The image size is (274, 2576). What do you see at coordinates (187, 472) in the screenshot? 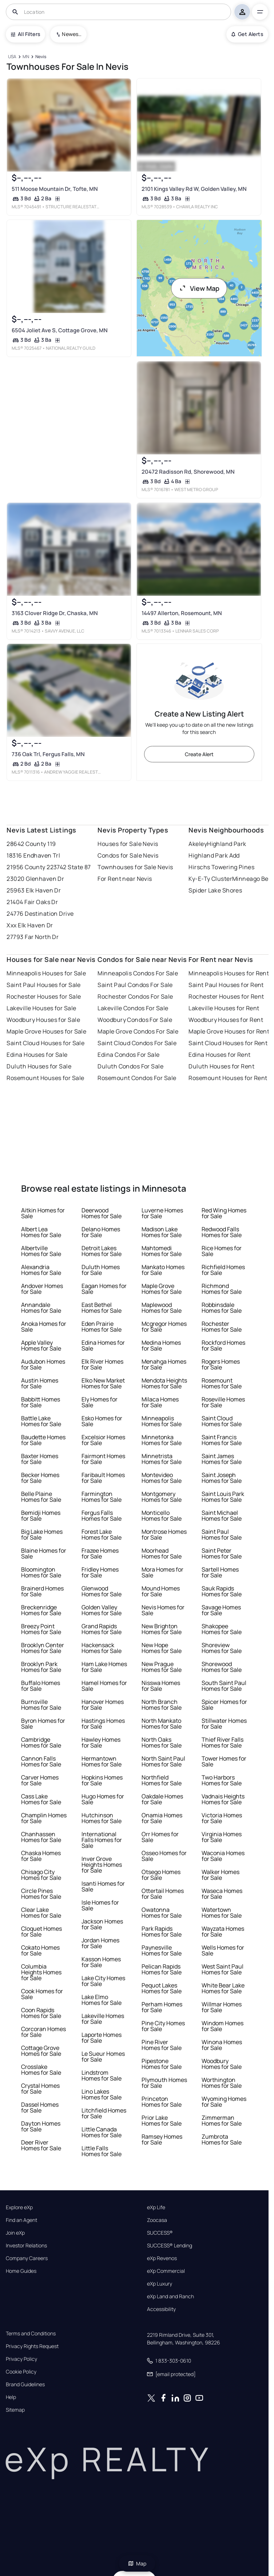
I see `20472 Radisson Rd, Shorewood, MN` at bounding box center [187, 472].